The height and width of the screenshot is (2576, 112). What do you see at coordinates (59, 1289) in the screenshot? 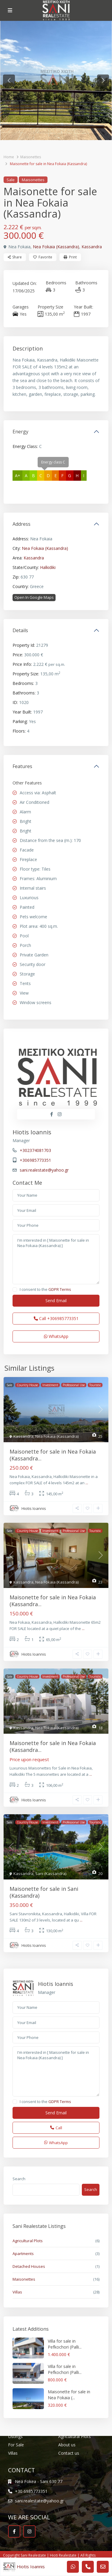
I see `GDPR Terms` at bounding box center [59, 1289].